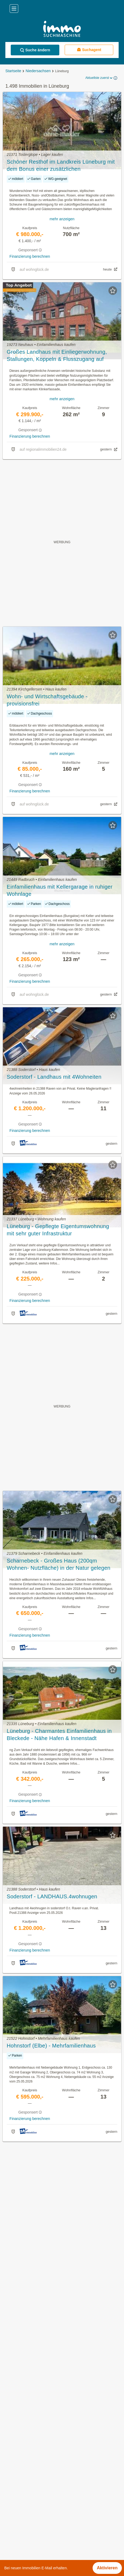  What do you see at coordinates (17, 2515) in the screenshot?
I see `Kirchgellersen` at bounding box center [17, 2515].